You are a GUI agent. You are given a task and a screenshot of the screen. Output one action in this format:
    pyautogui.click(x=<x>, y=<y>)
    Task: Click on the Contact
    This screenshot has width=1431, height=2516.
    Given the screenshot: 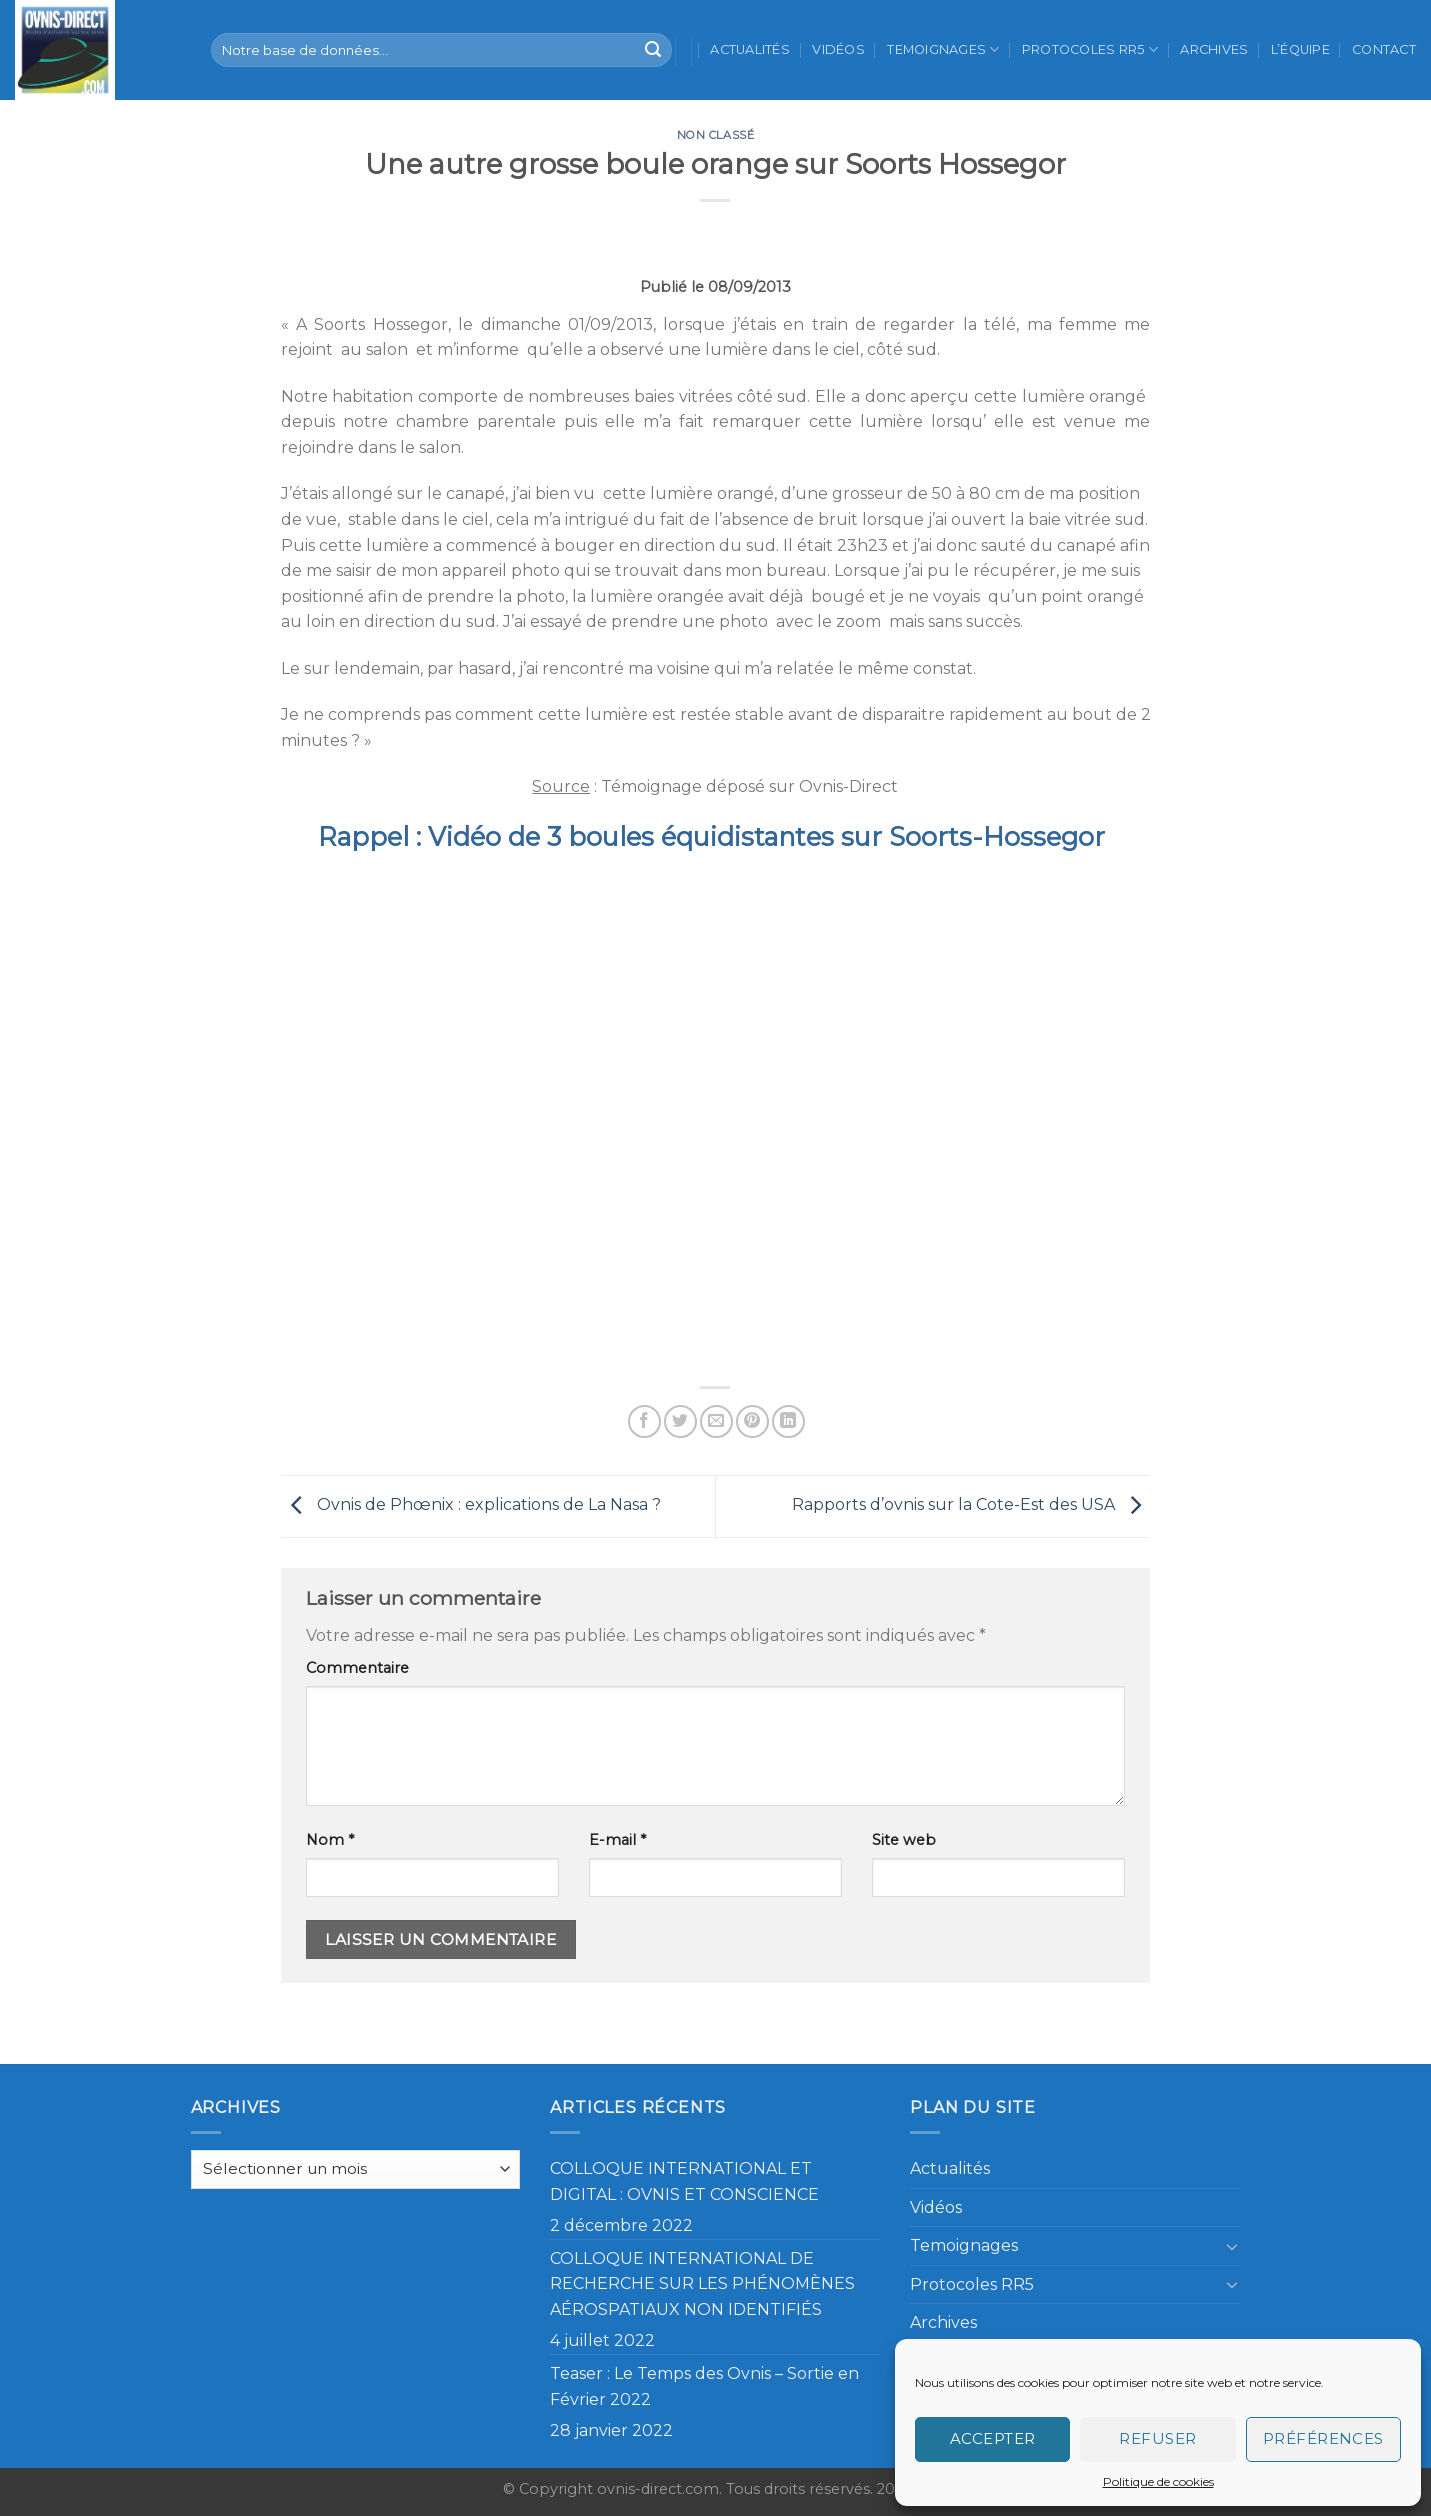 What is the action you would take?
    pyautogui.click(x=1384, y=49)
    